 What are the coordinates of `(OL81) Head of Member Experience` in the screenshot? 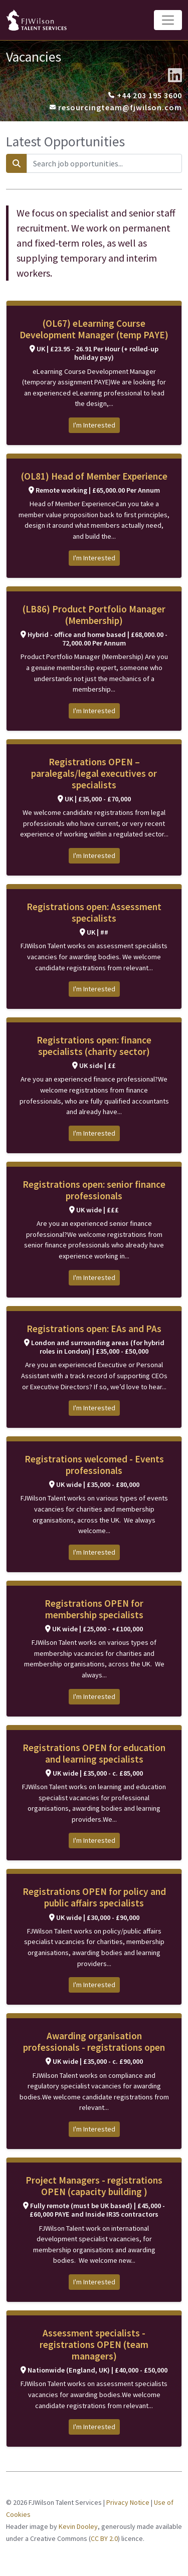 It's located at (94, 476).